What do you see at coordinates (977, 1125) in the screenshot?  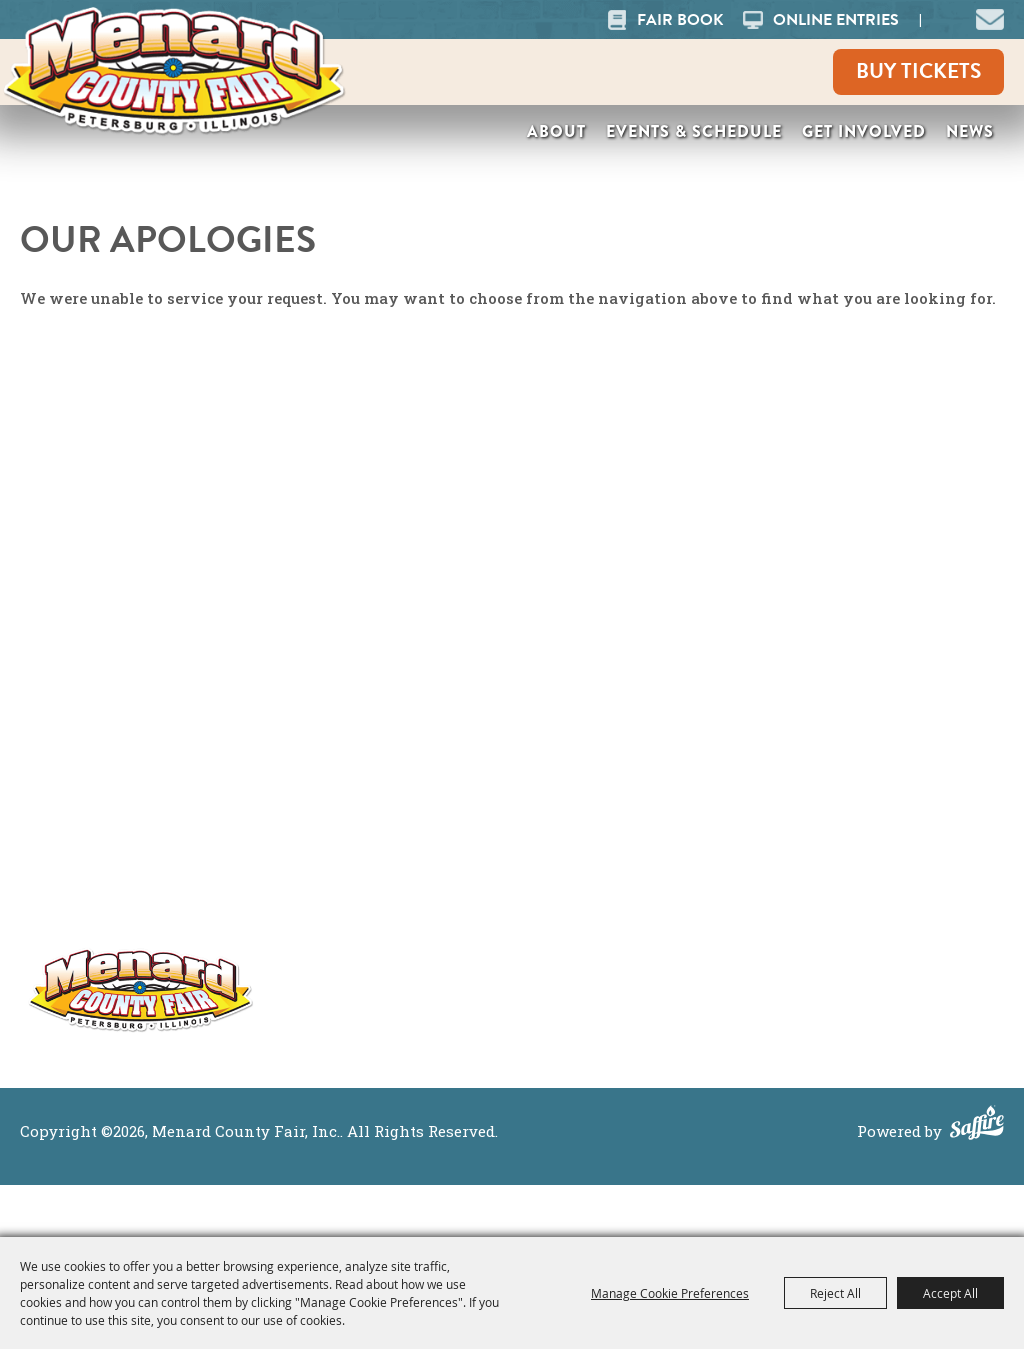 I see `[Powered by Saffire]` at bounding box center [977, 1125].